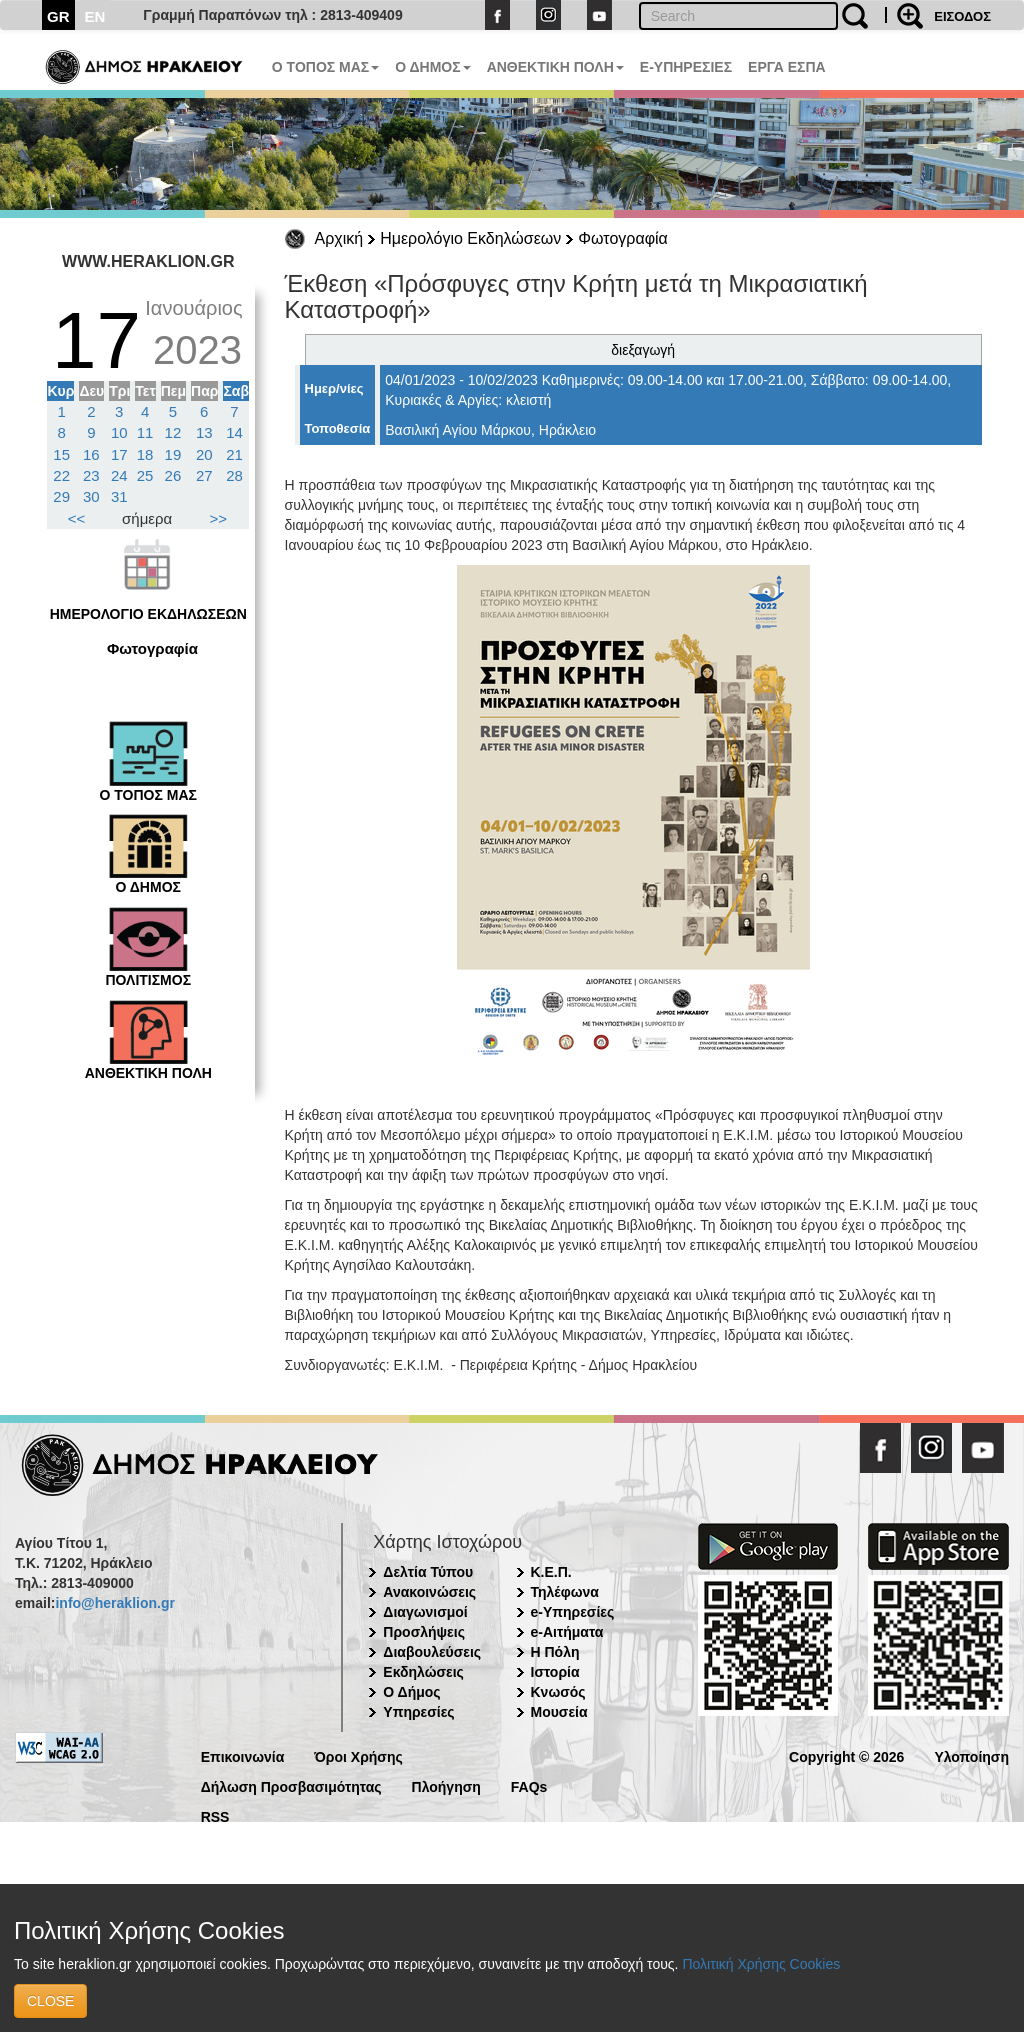 The image size is (1024, 2032). I want to click on info@heraklion.gr, so click(114, 1603).